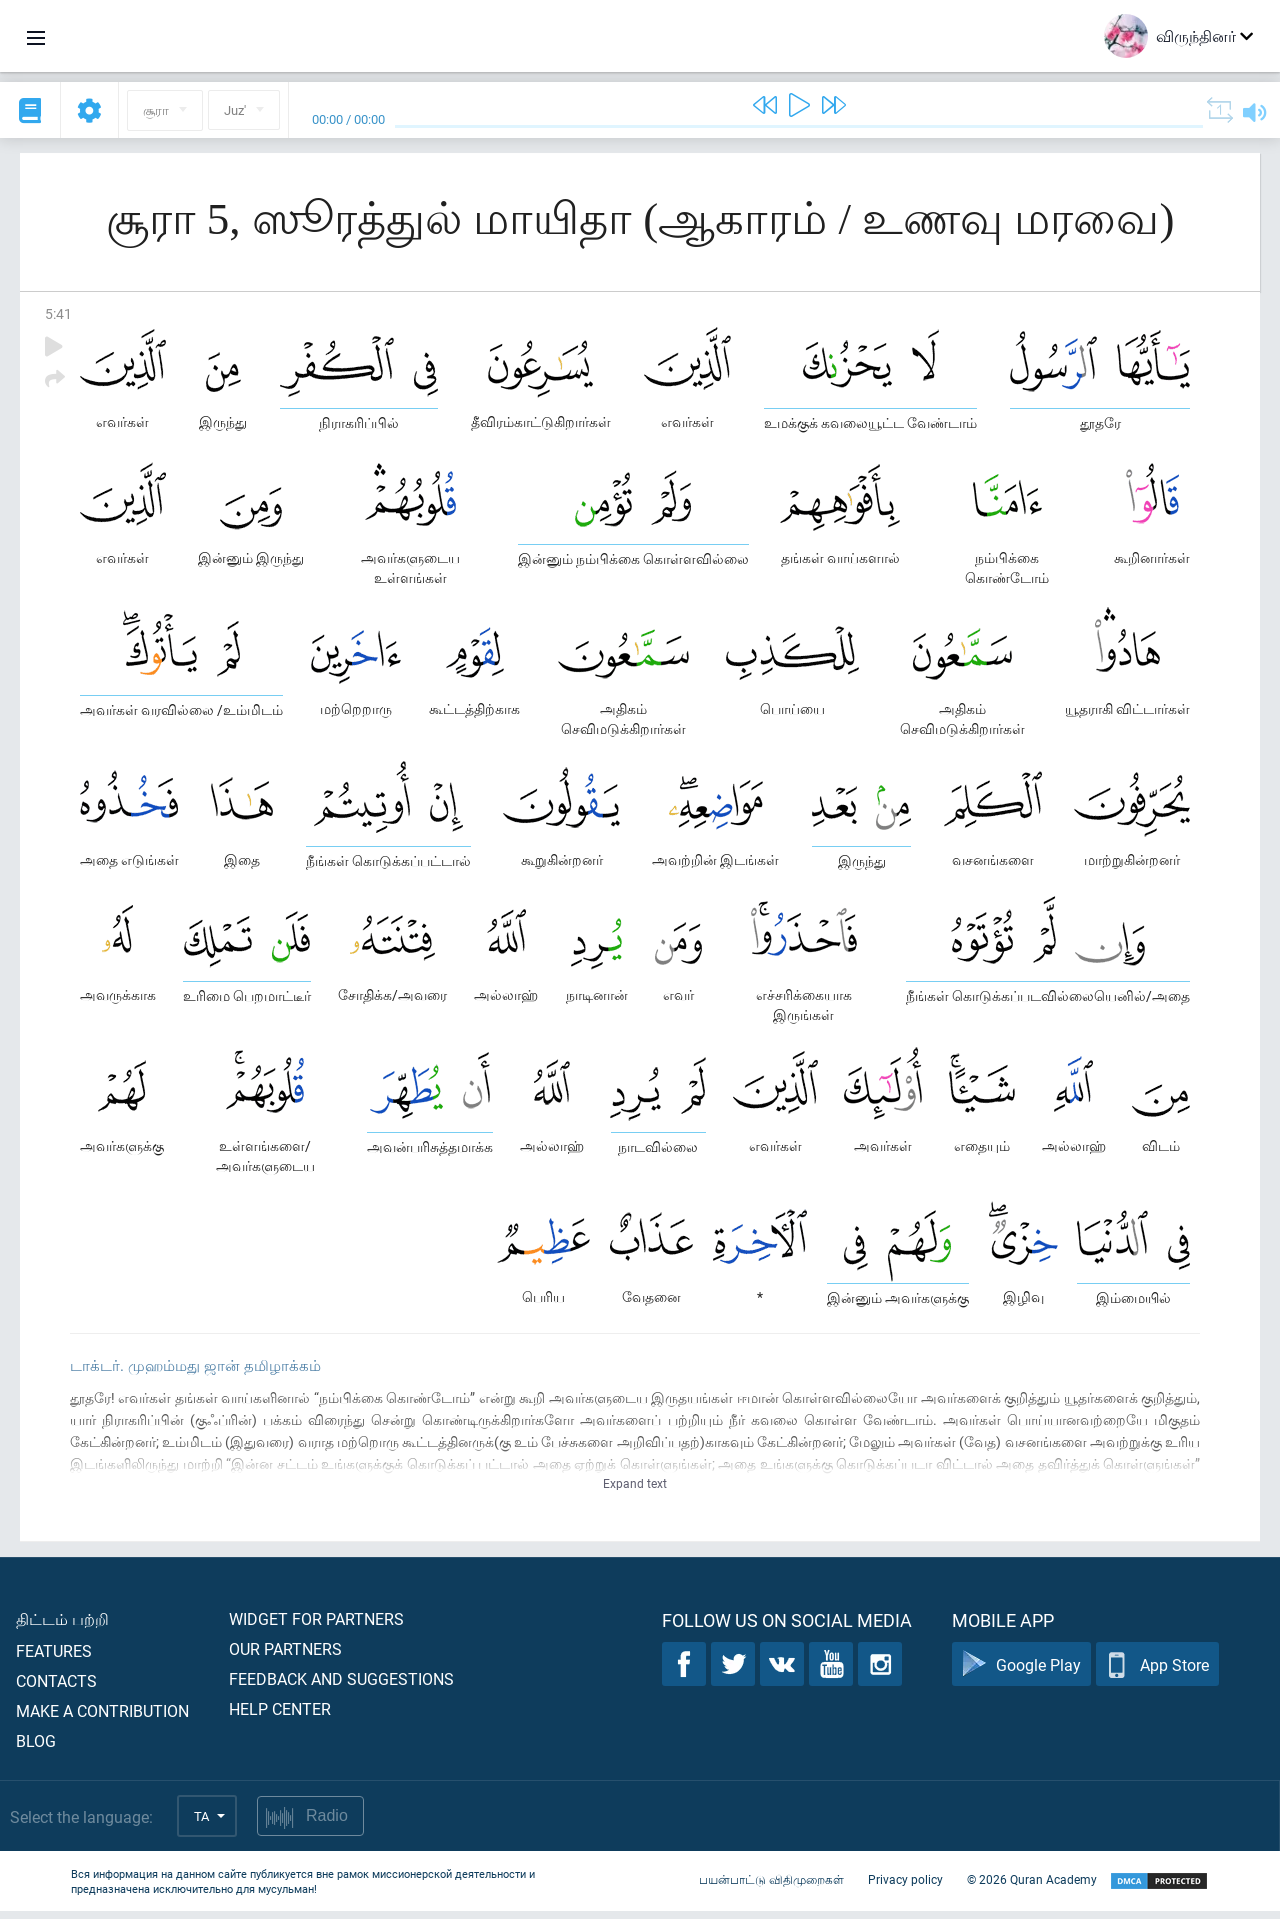 This screenshot has width=1280, height=1919. I want to click on App Store, so click(1157, 1672).